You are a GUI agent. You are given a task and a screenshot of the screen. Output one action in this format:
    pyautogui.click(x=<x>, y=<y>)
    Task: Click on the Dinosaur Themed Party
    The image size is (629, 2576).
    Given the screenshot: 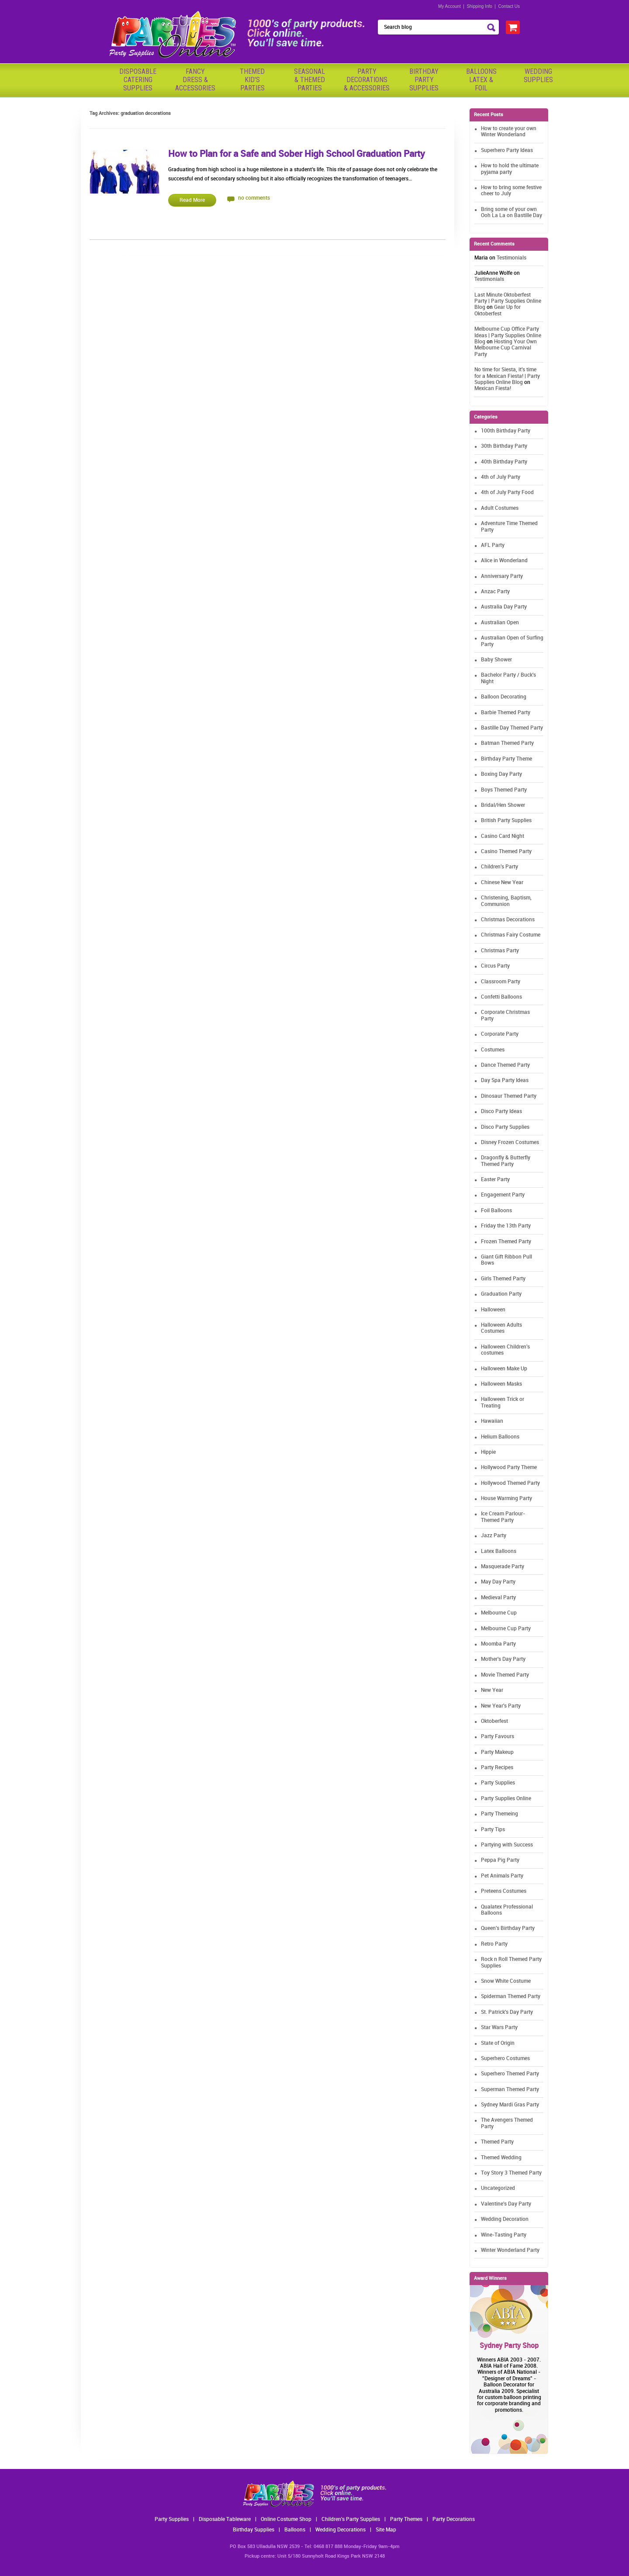 What is the action you would take?
    pyautogui.click(x=508, y=1096)
    